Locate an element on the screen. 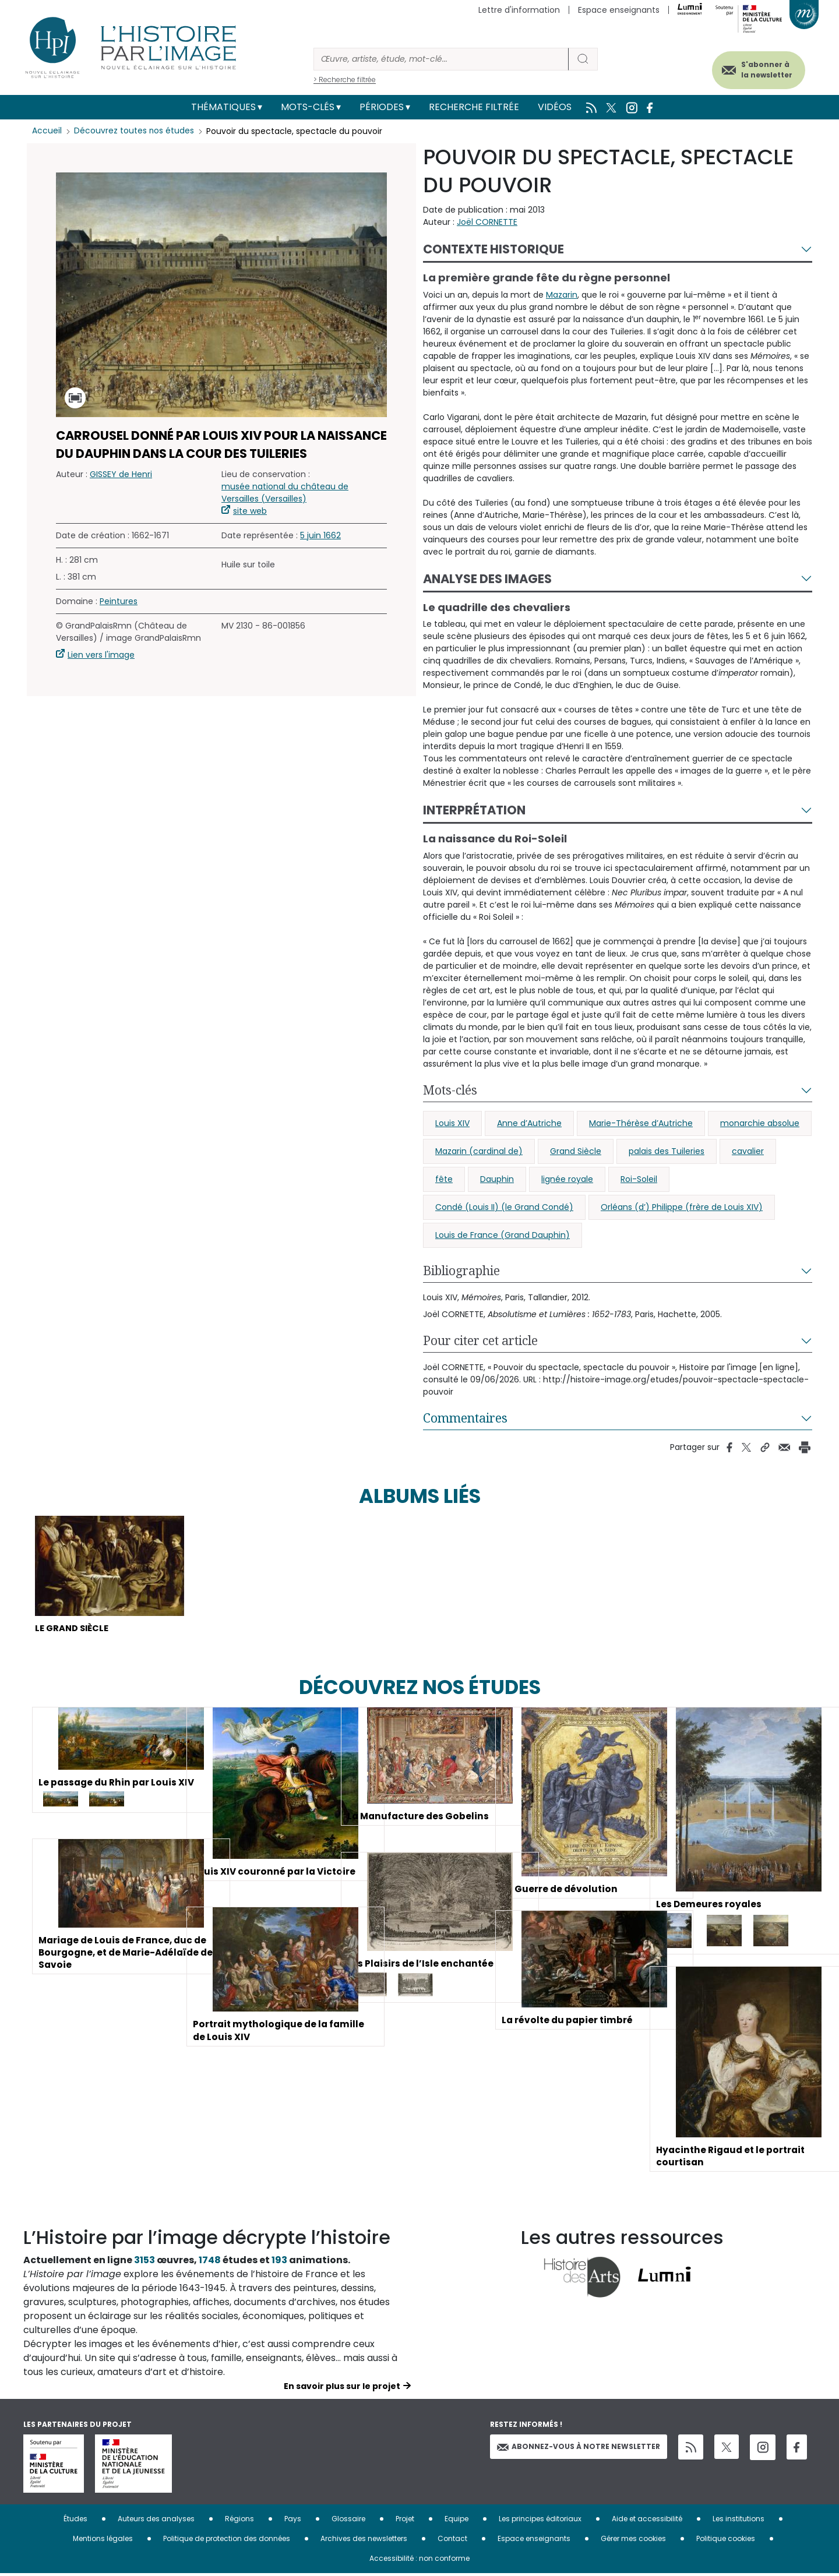 The height and width of the screenshot is (2576, 839). Thématiques is located at coordinates (223, 107).